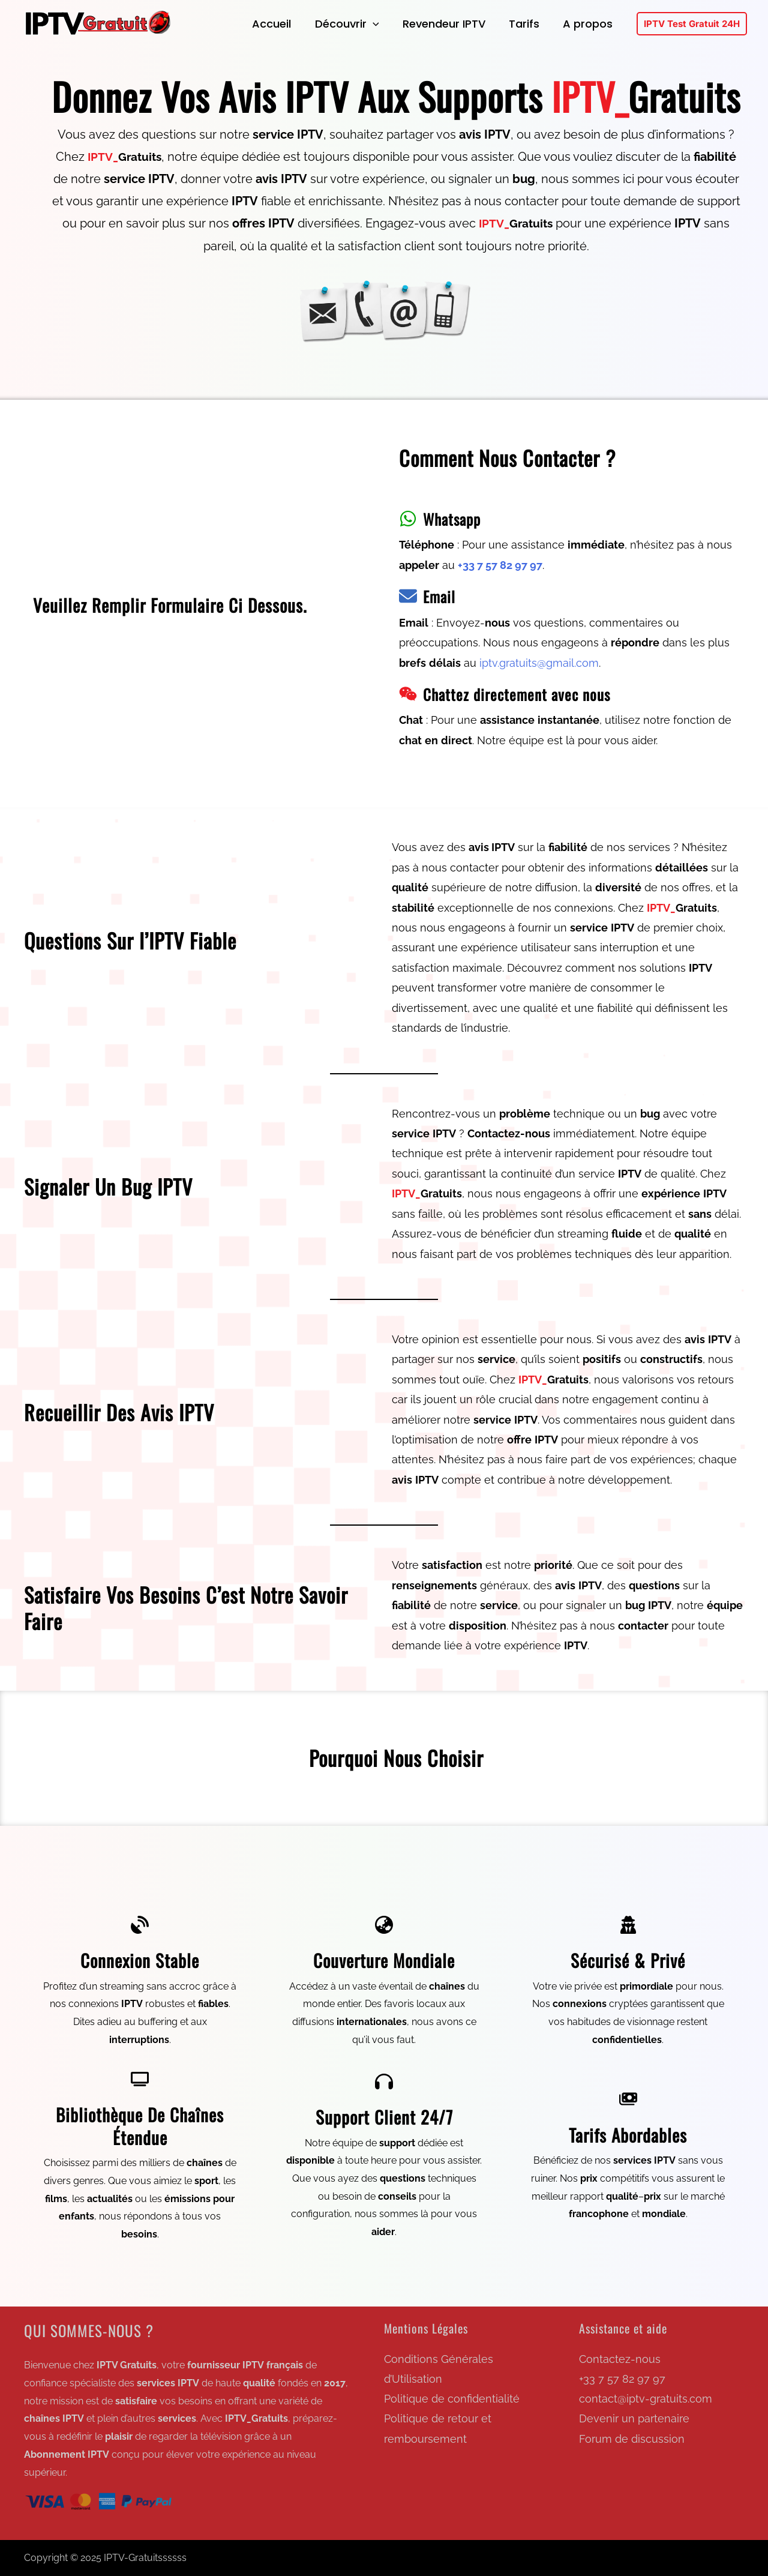 Image resolution: width=768 pixels, height=2576 pixels. What do you see at coordinates (634, 2419) in the screenshot?
I see `Devenir un partenaire` at bounding box center [634, 2419].